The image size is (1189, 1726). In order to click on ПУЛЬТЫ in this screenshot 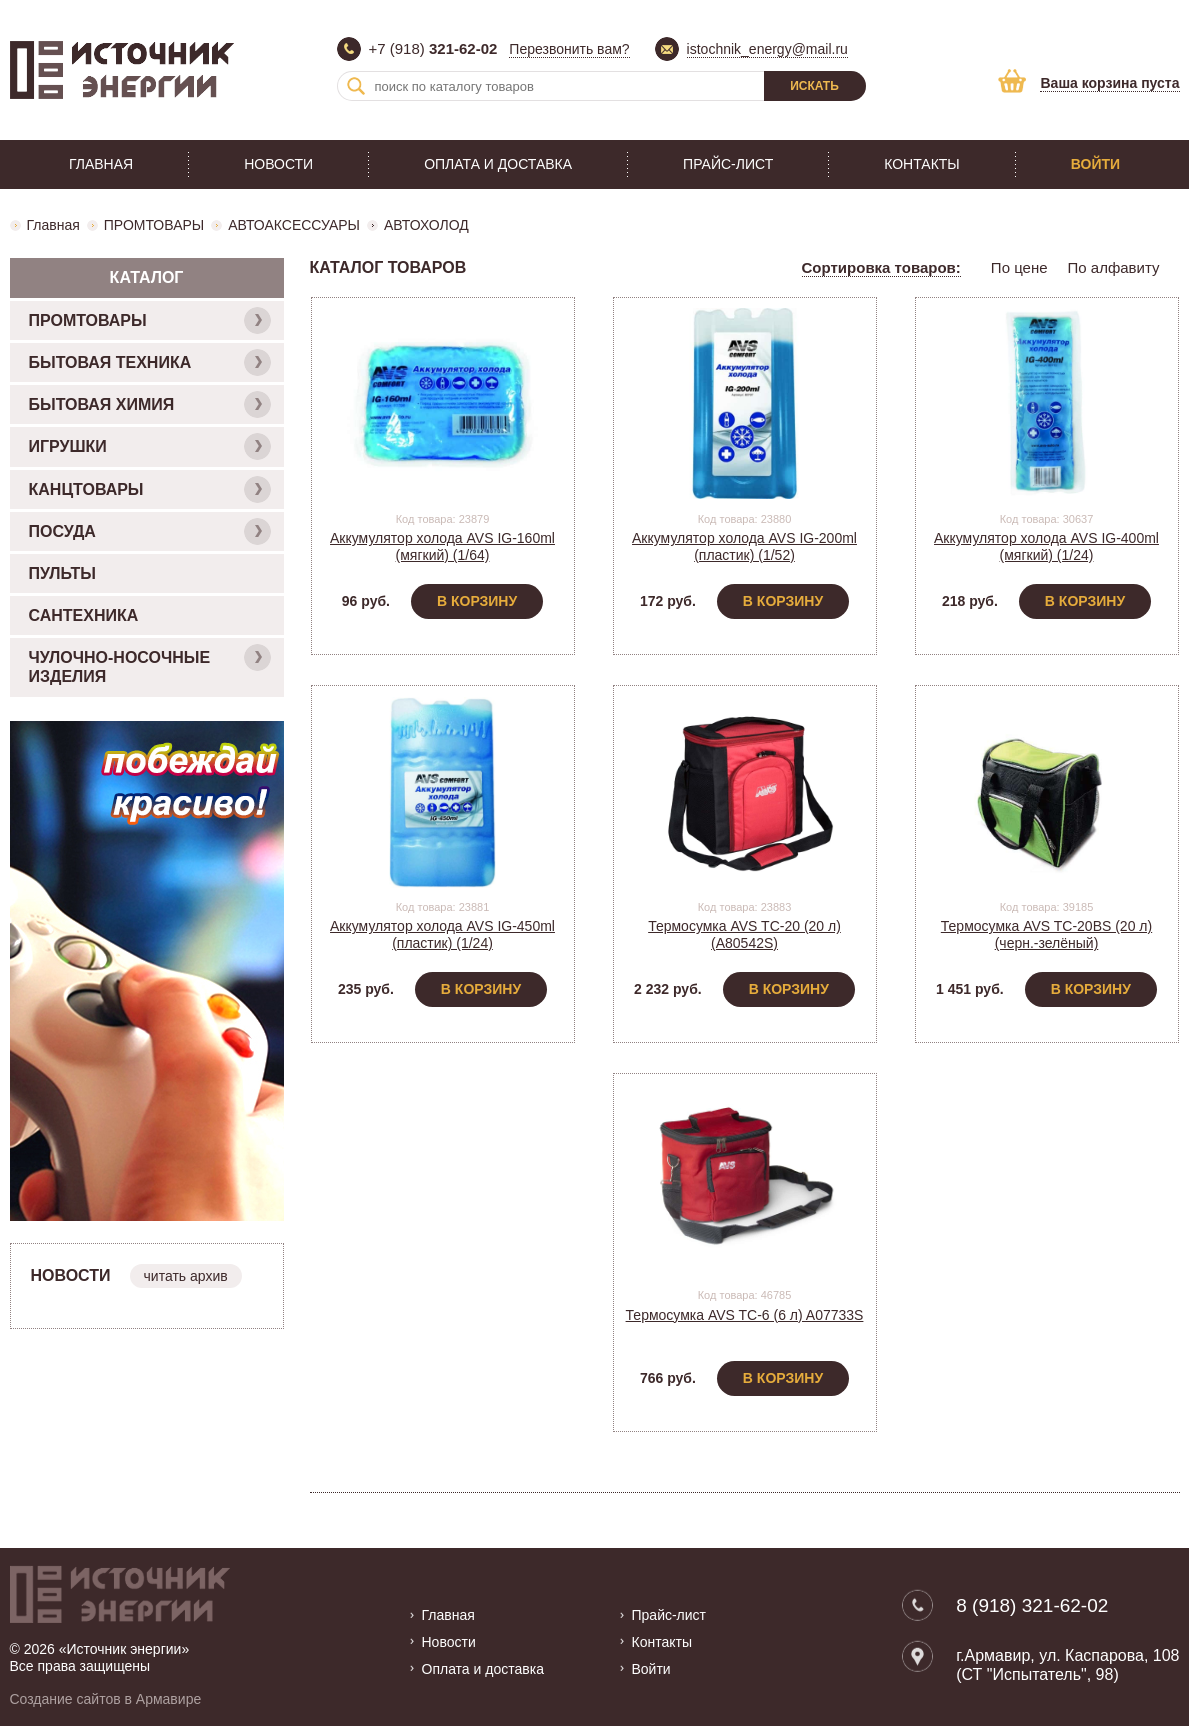, I will do `click(62, 573)`.